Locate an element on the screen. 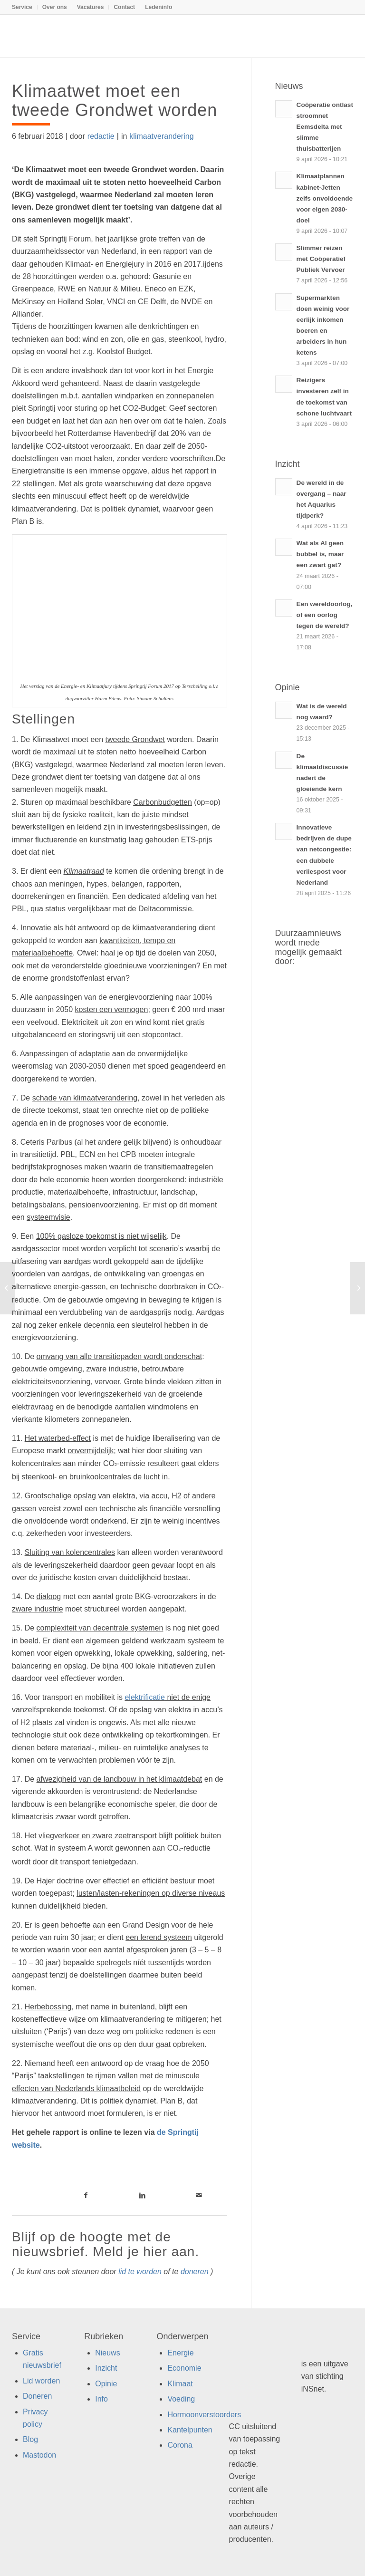 This screenshot has height=2576, width=365. Doneren is located at coordinates (37, 2396).